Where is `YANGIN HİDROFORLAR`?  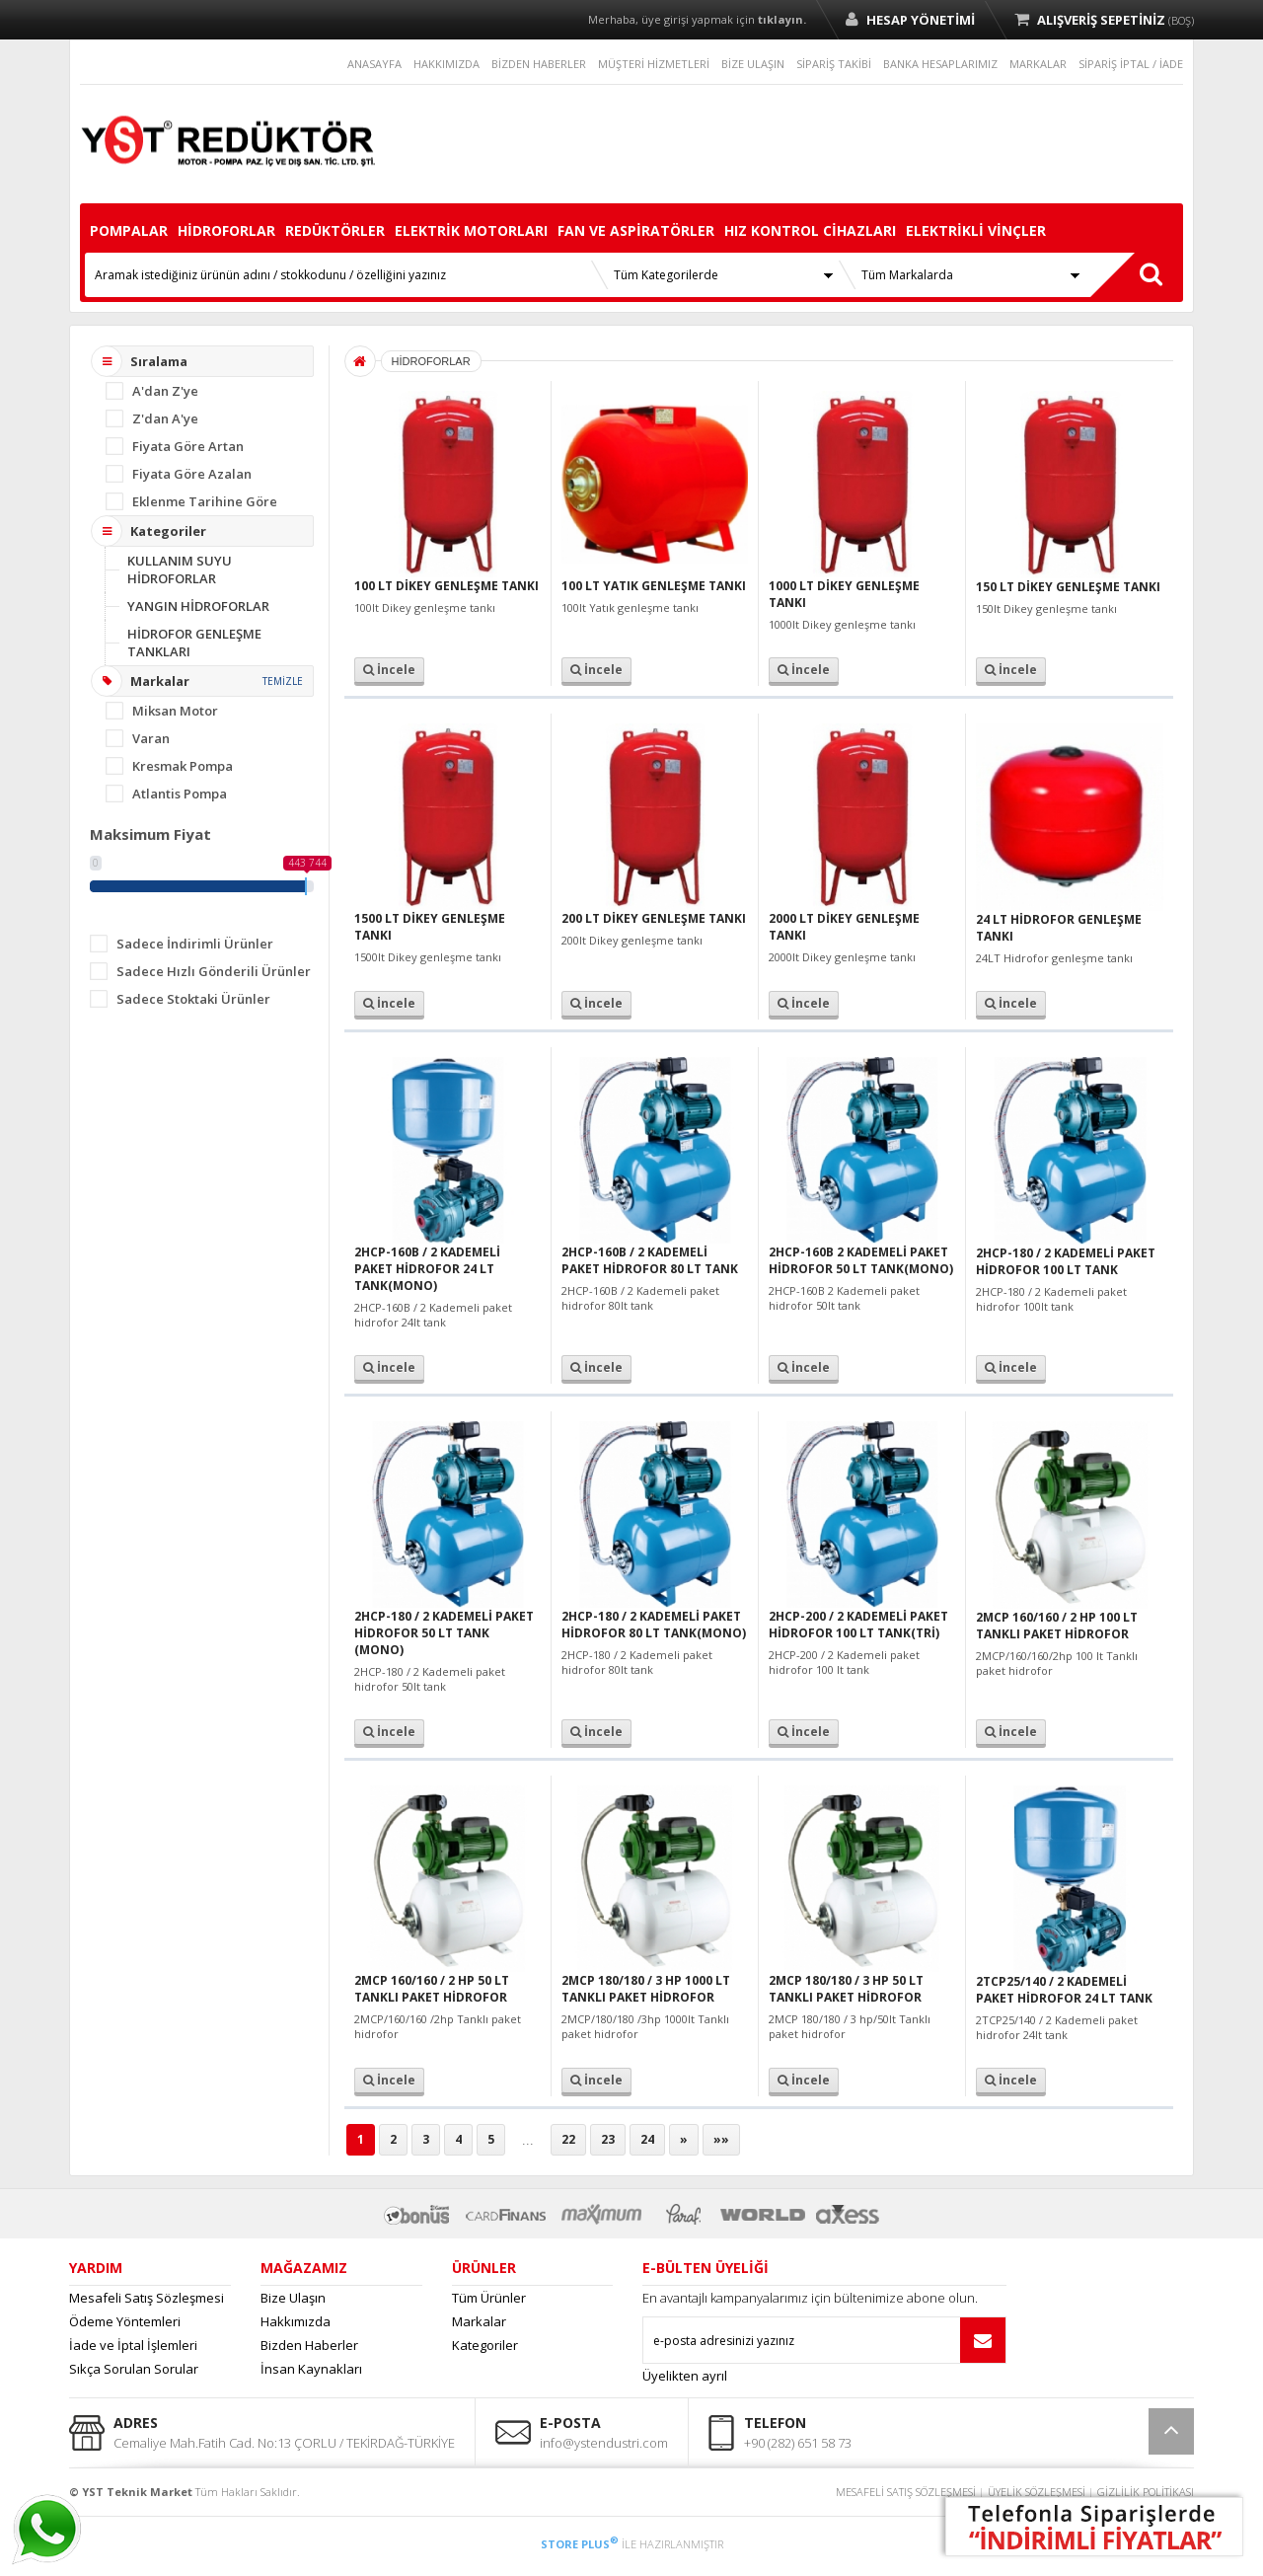 YANGIN HİDROFORLAR is located at coordinates (198, 606).